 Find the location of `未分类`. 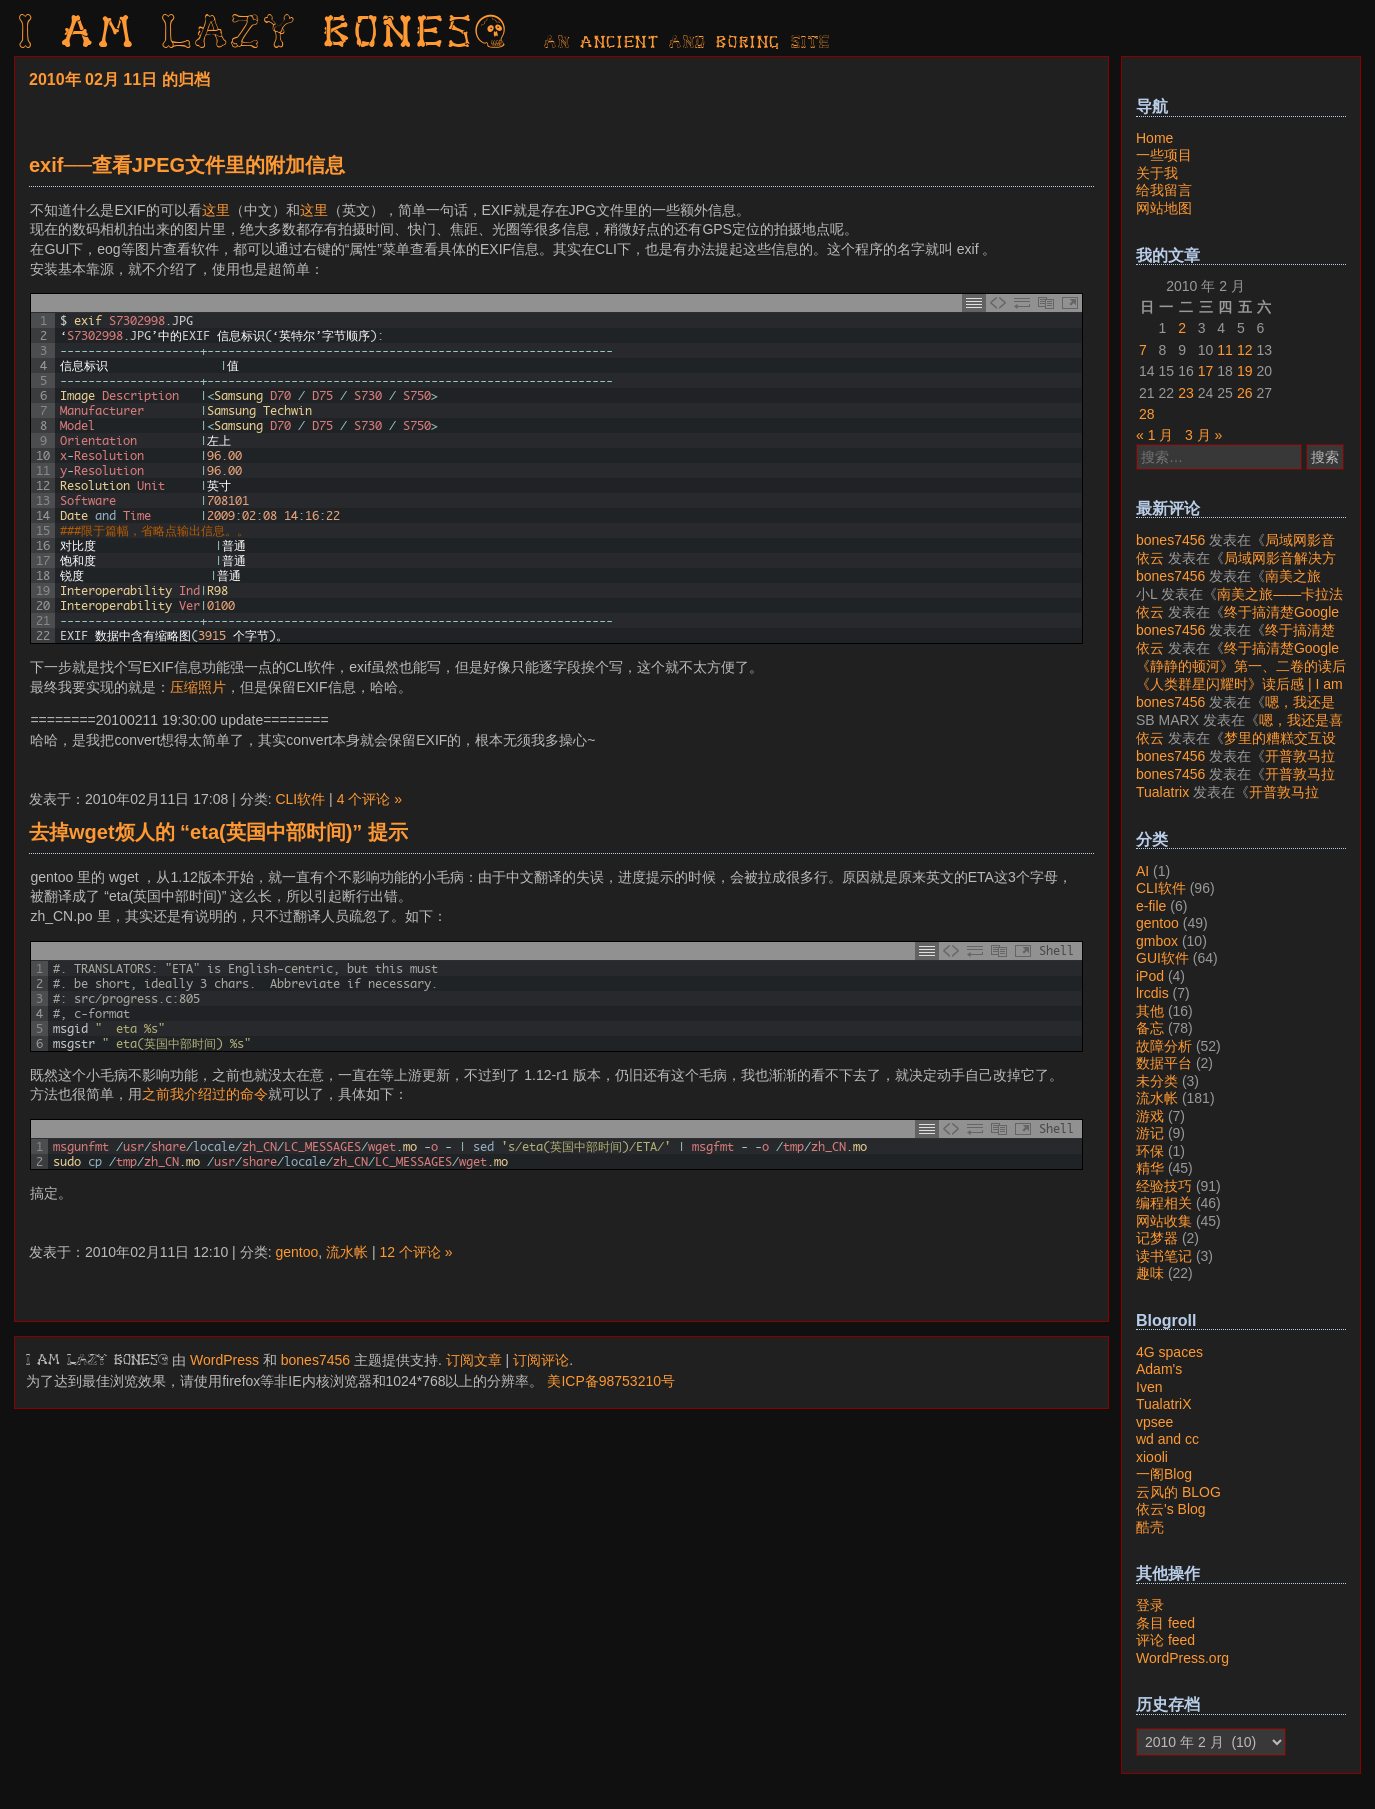

未分类 is located at coordinates (1157, 1081).